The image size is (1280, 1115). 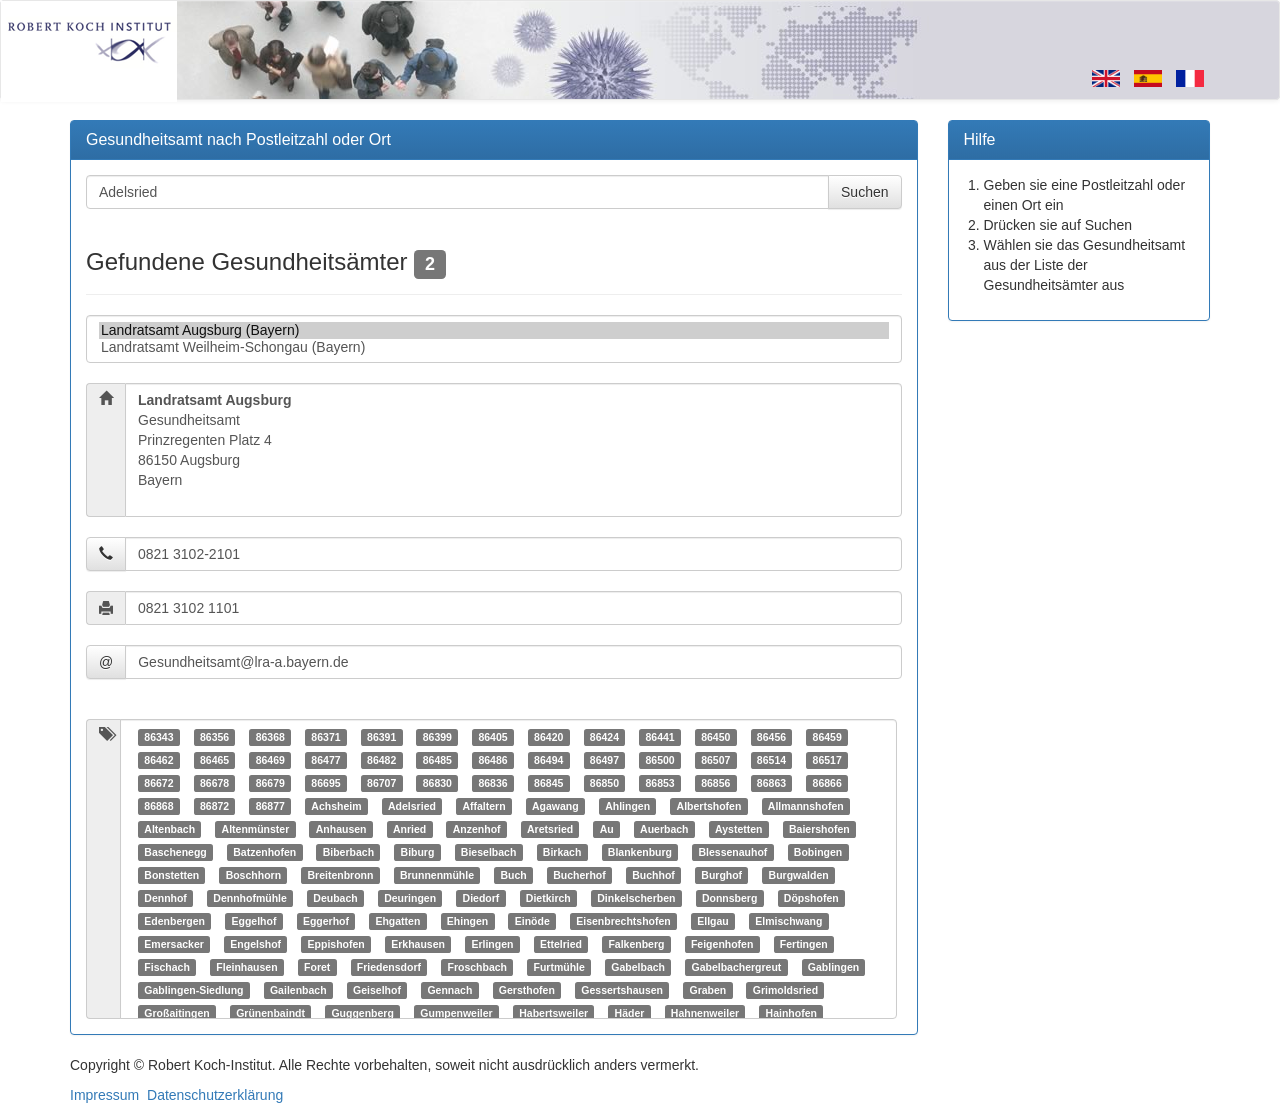 I want to click on Häder, so click(x=630, y=1013).